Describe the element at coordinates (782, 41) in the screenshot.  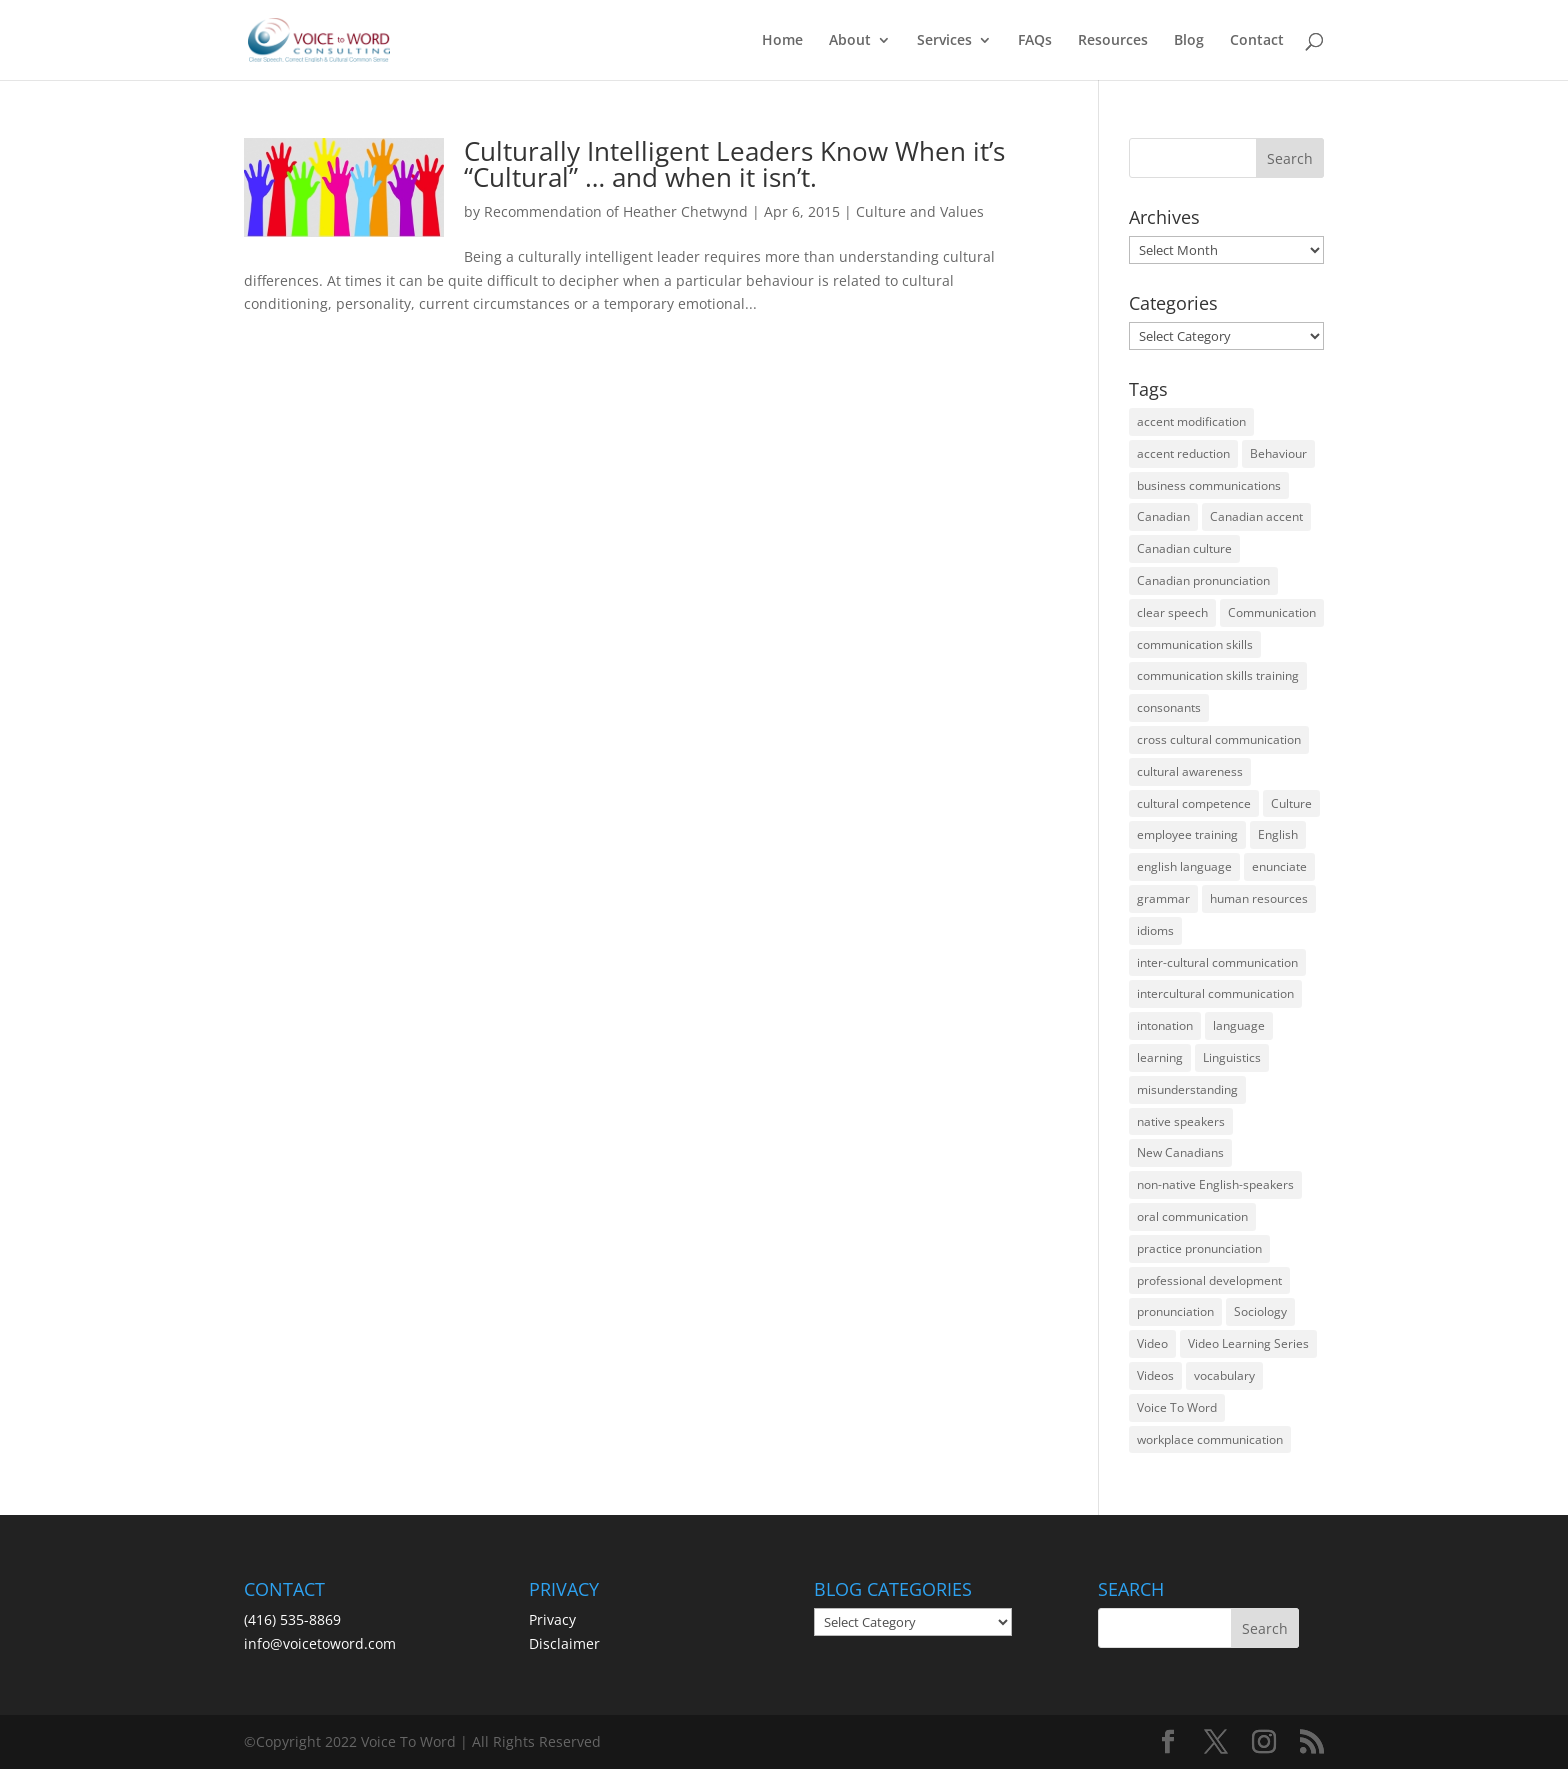
I see `Home` at that location.